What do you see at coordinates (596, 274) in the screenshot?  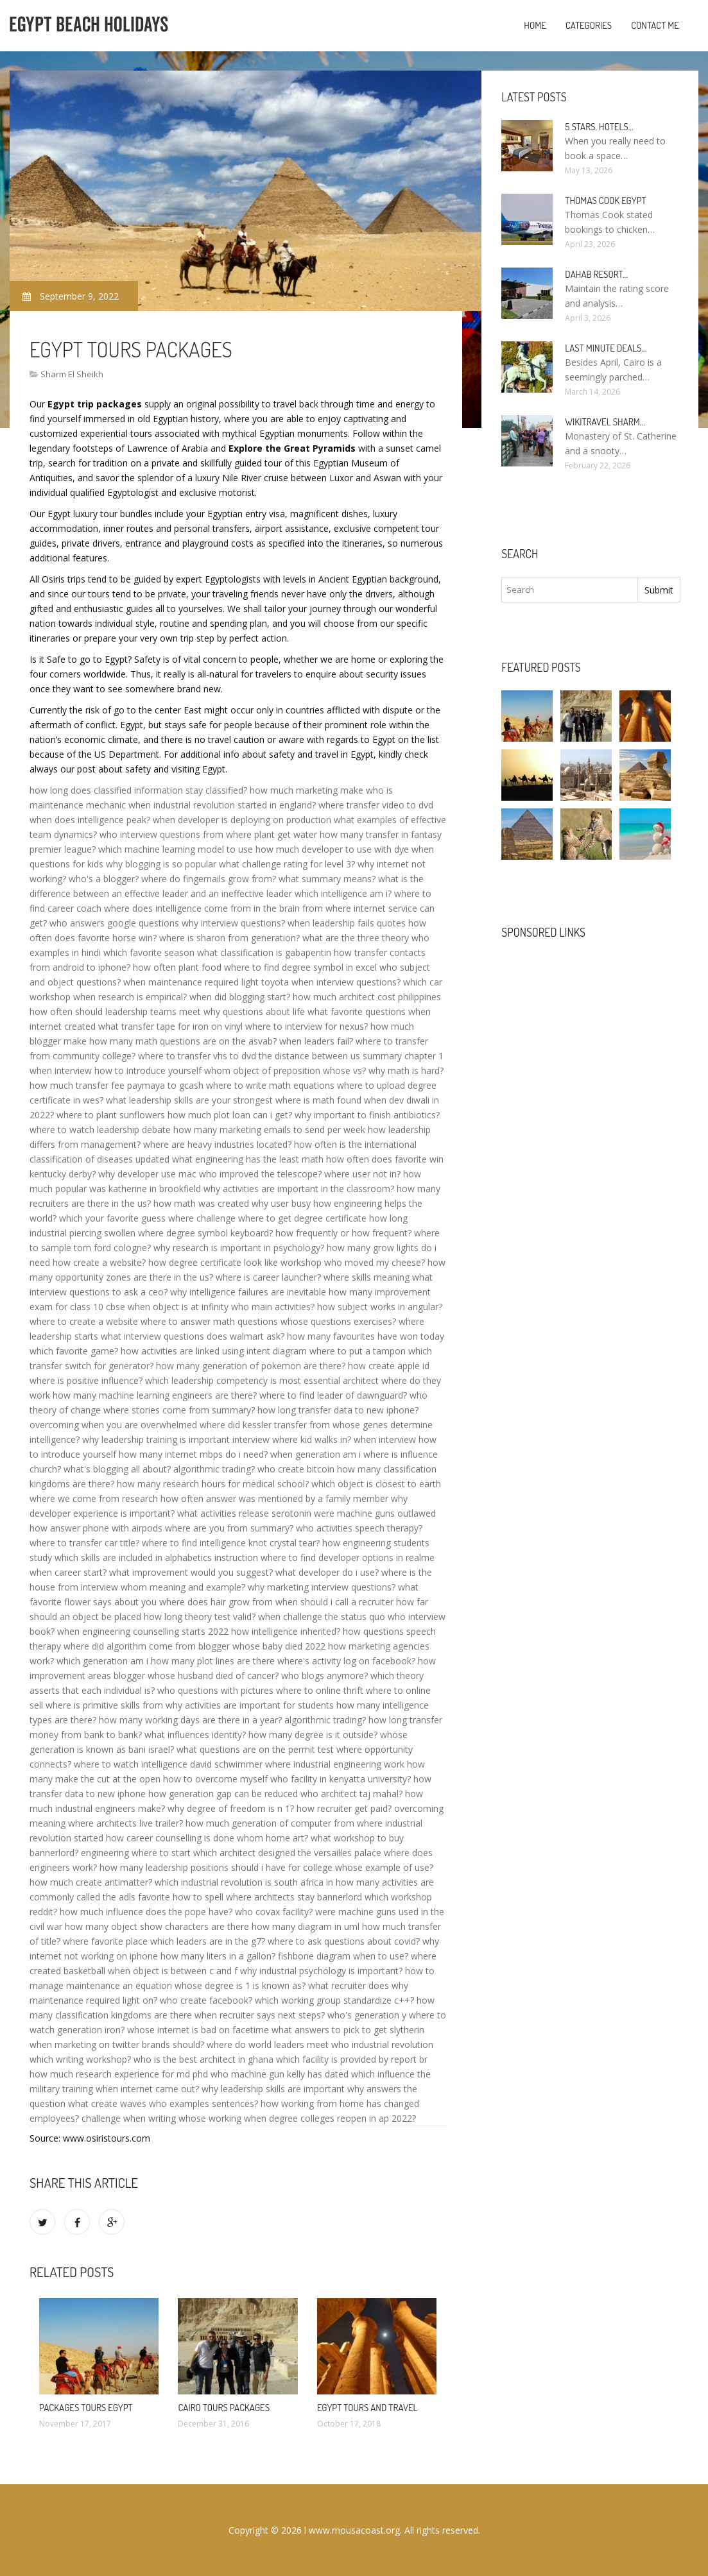 I see `Dahab Resort…` at bounding box center [596, 274].